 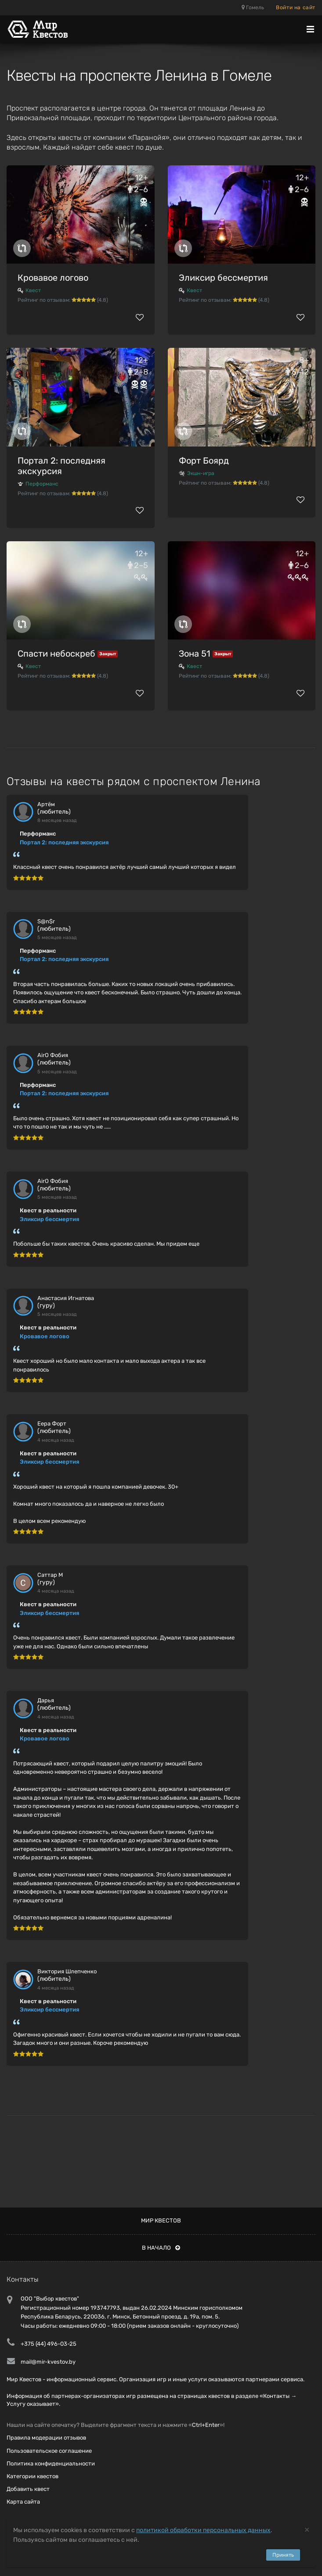 I want to click on mail@mir-kvestov.by, so click(x=48, y=2361).